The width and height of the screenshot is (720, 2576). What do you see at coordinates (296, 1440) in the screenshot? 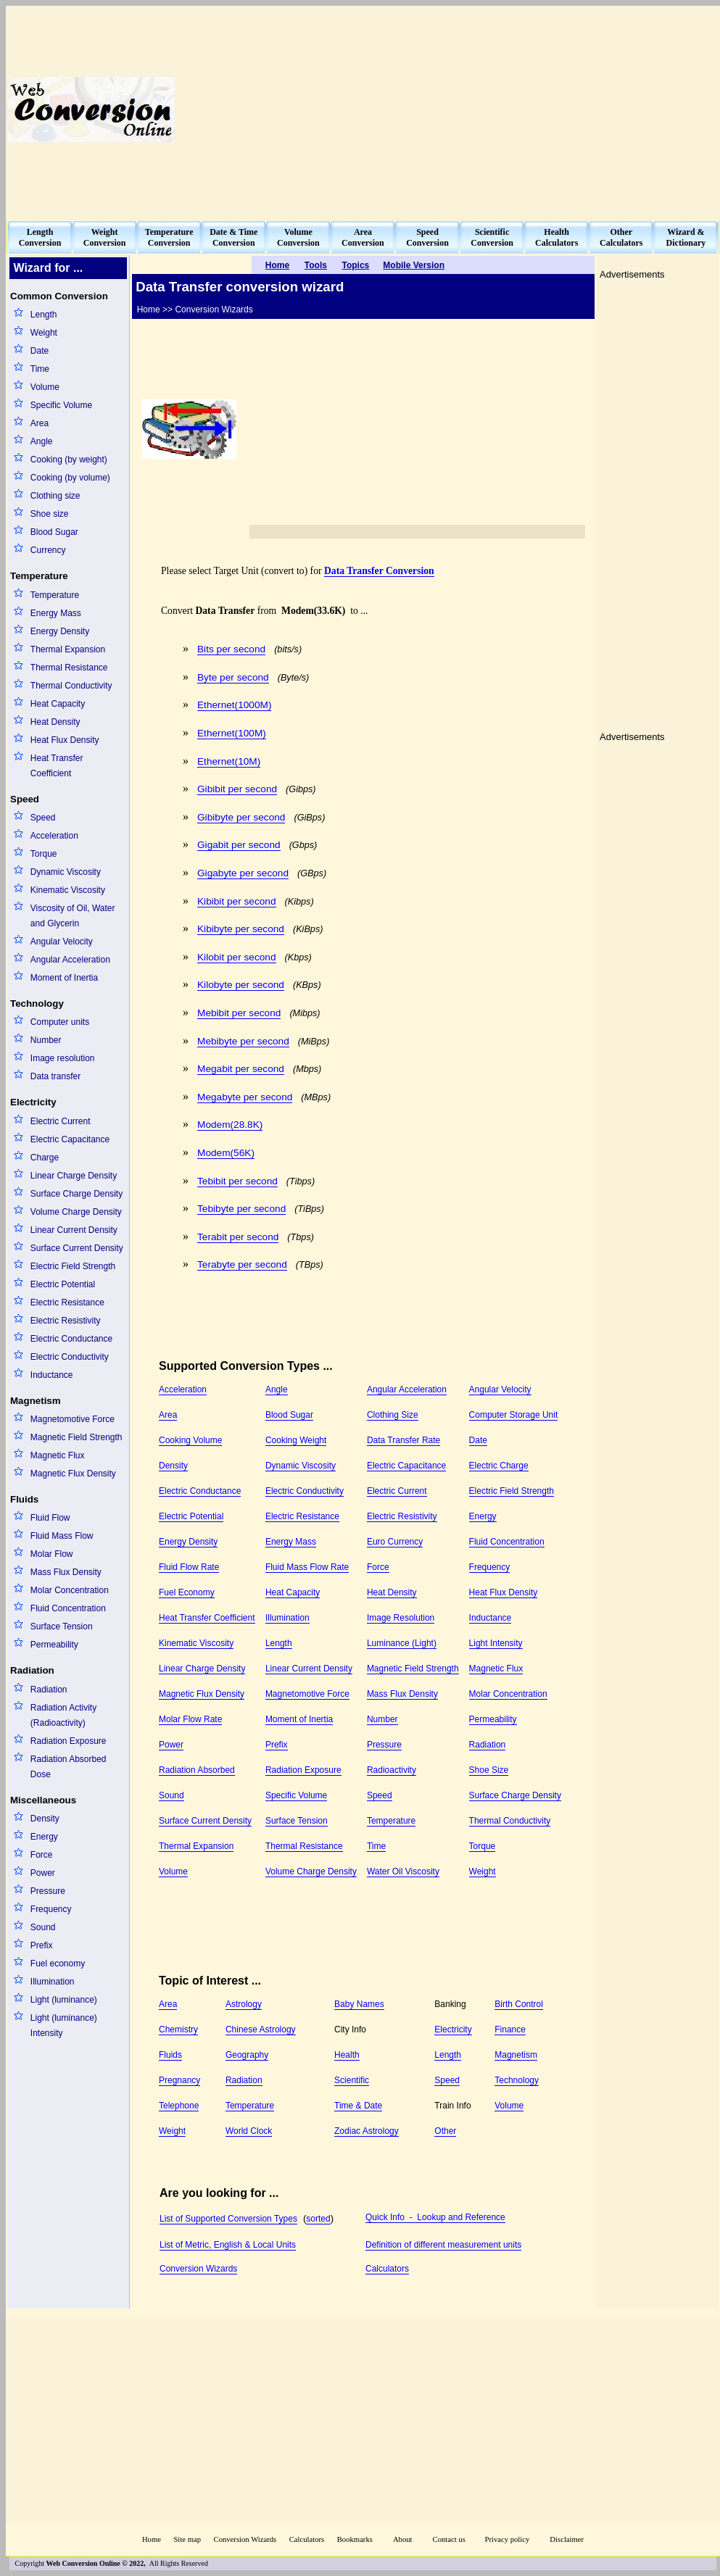
I see `Cooking Weight` at bounding box center [296, 1440].